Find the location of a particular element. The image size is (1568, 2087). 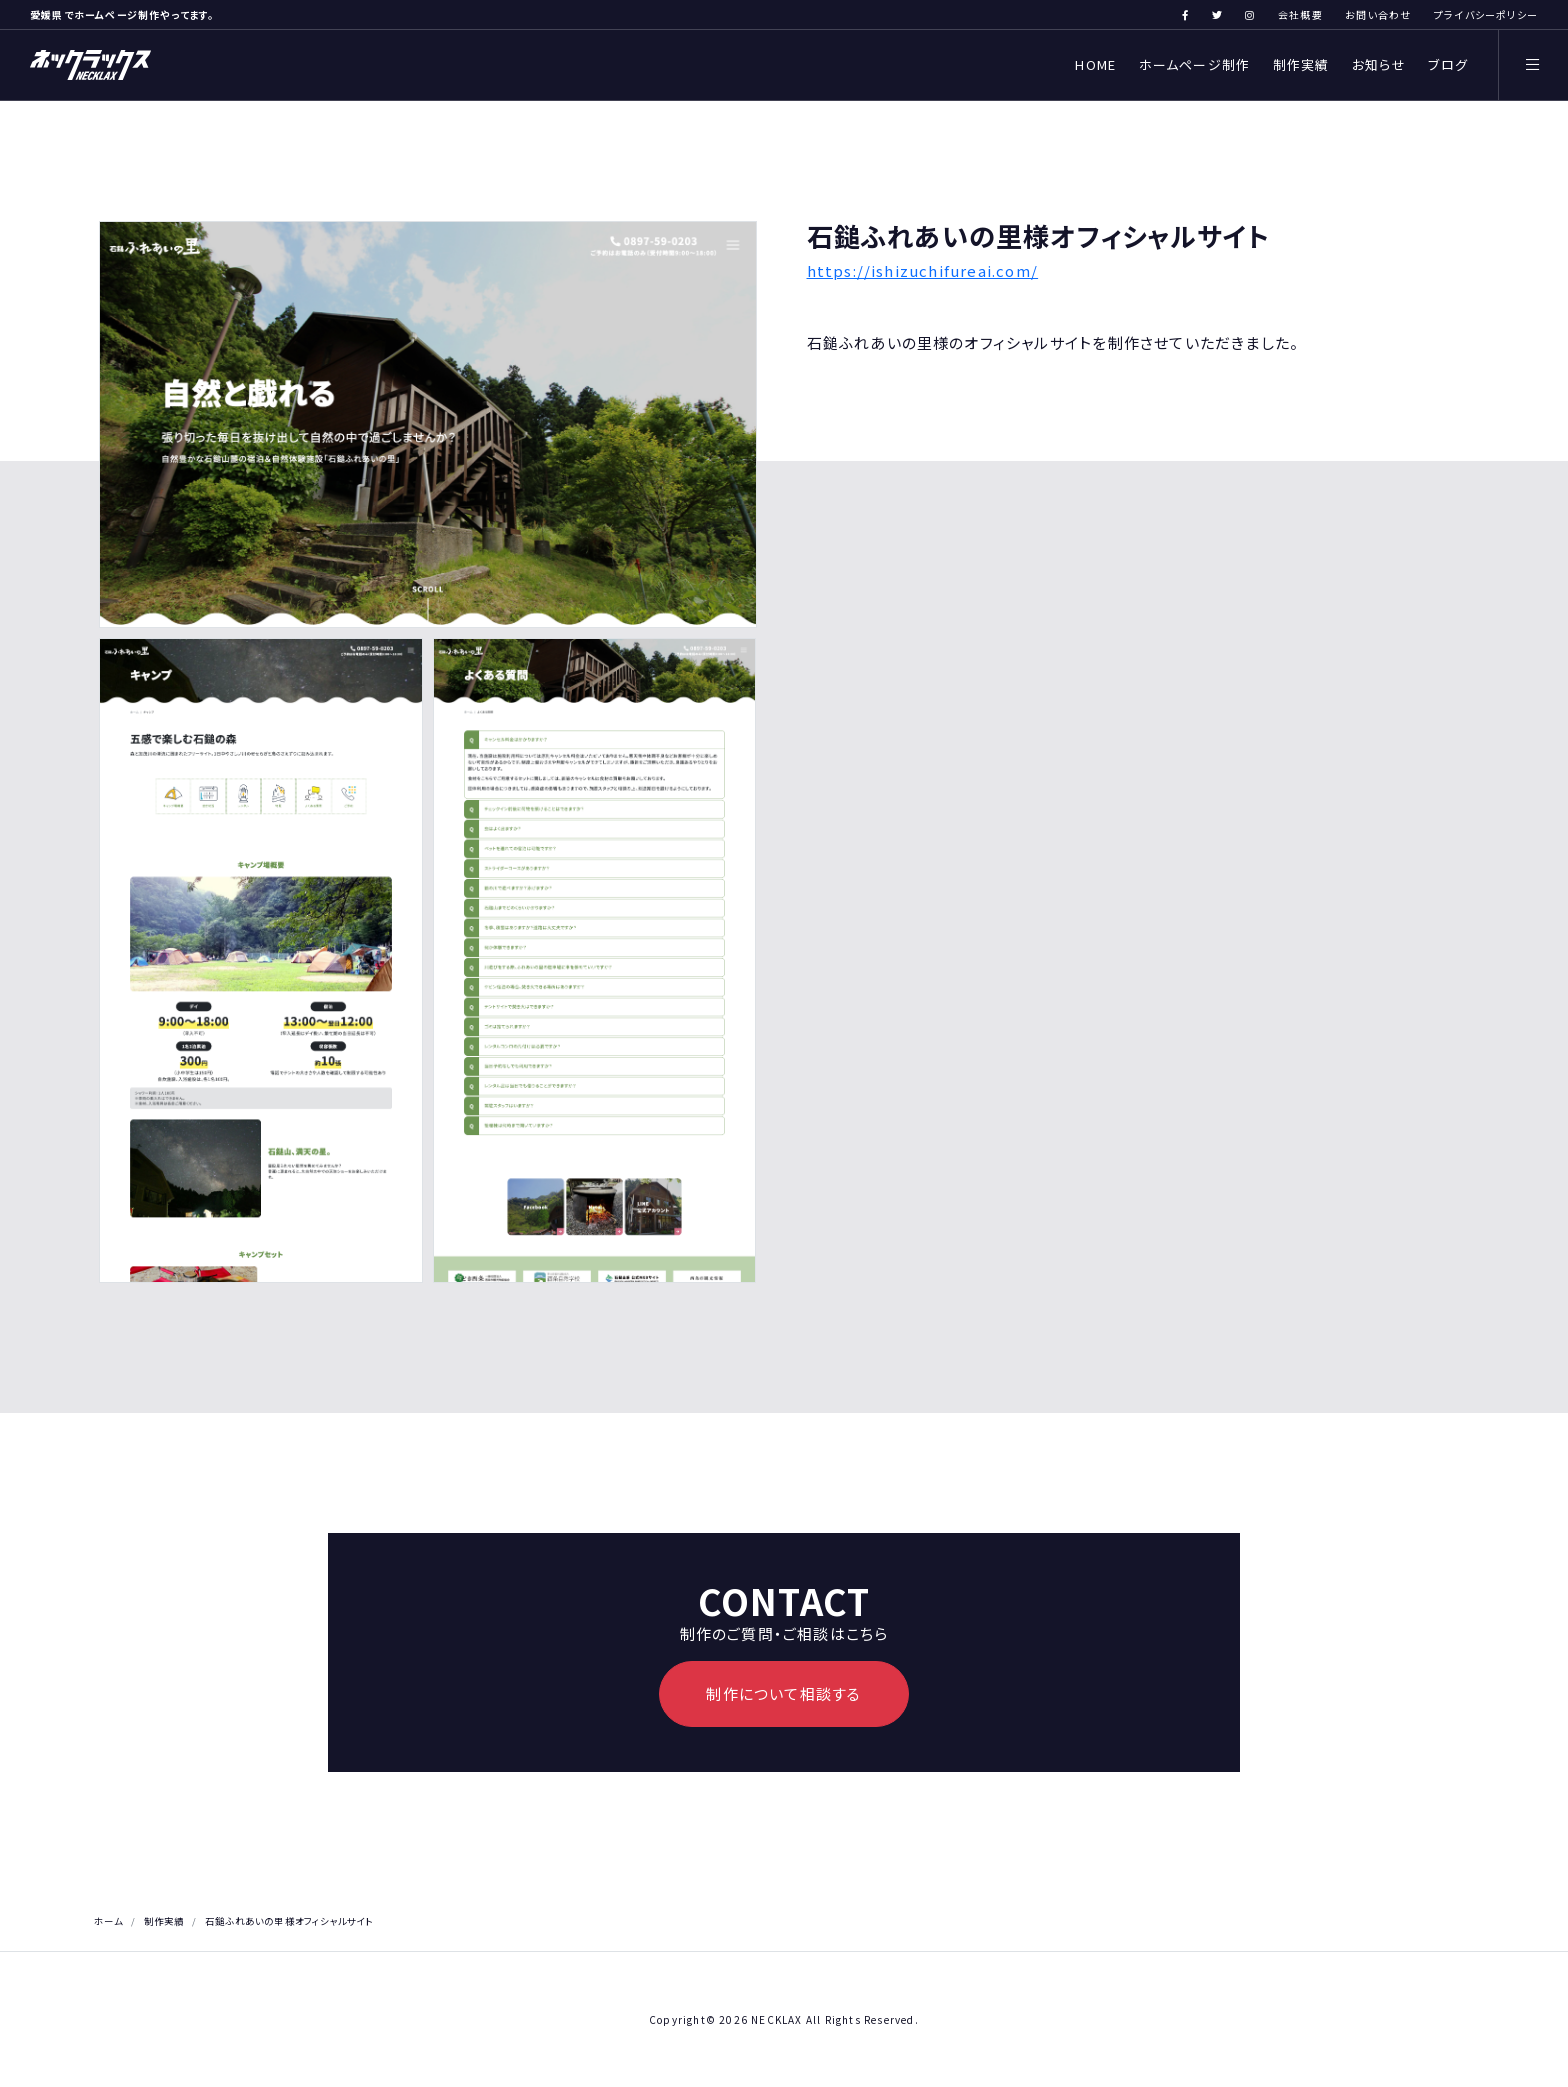

制作について相談する is located at coordinates (783, 1693).